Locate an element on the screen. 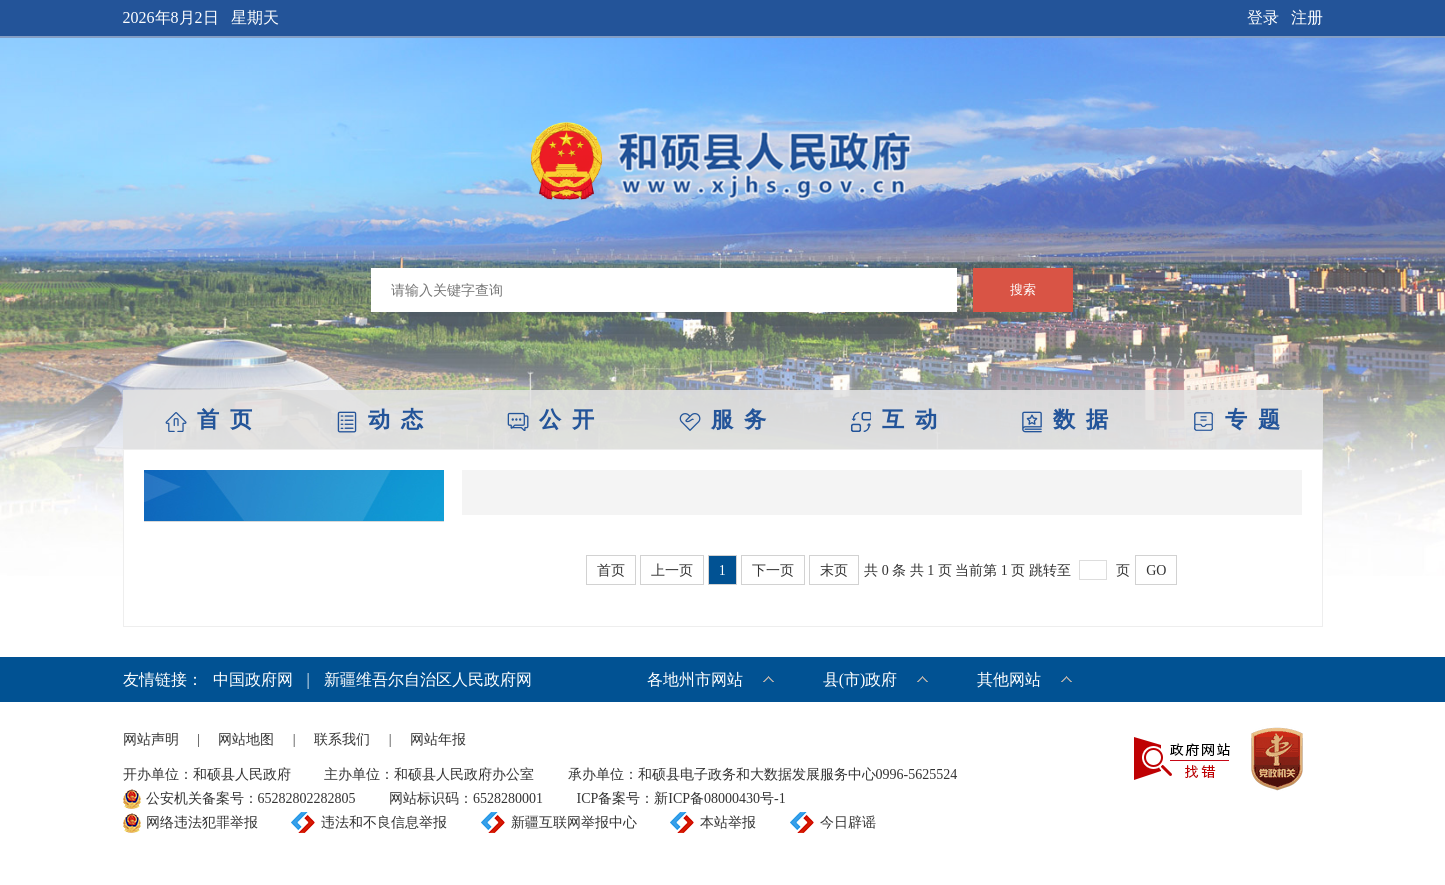 Image resolution: width=1445 pixels, height=885 pixels. 各地州市网站 is located at coordinates (695, 679).